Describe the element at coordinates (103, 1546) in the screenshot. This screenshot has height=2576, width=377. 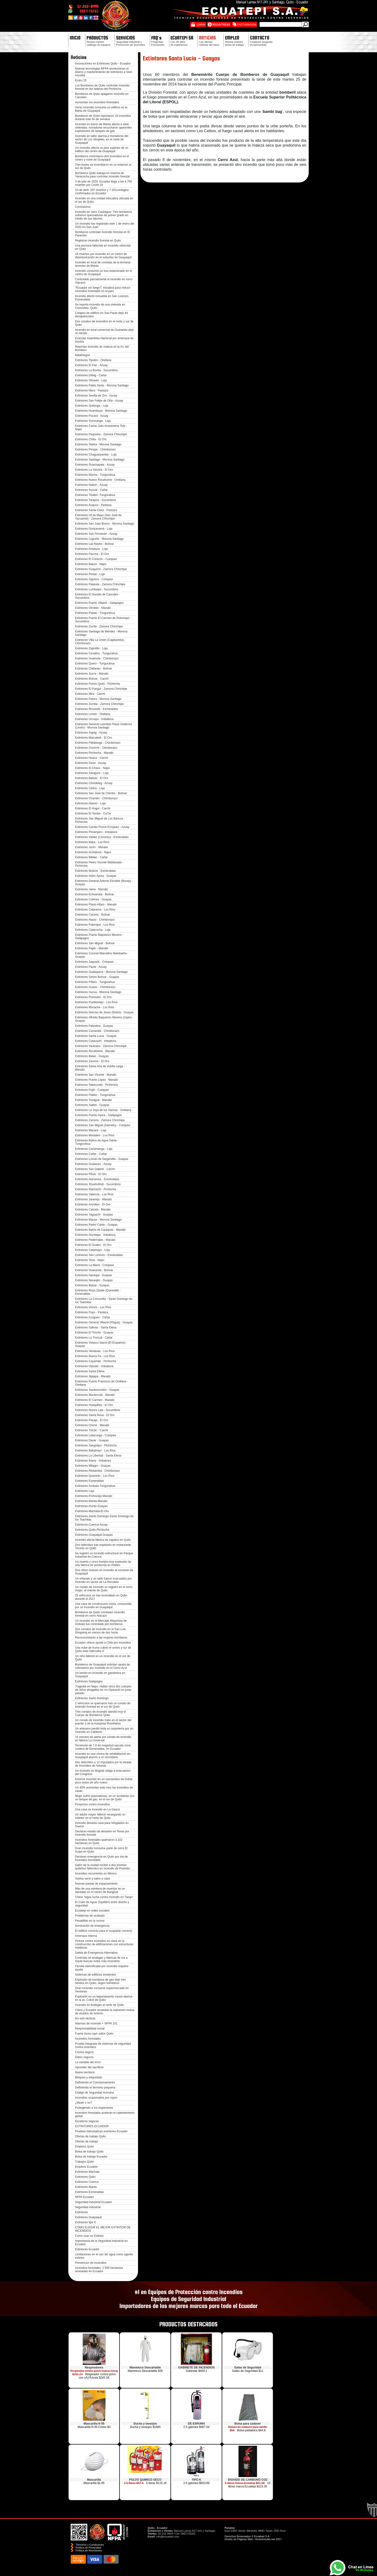
I see `Dos fallecidos tras explosión en restaurante Toronto en Quito` at that location.